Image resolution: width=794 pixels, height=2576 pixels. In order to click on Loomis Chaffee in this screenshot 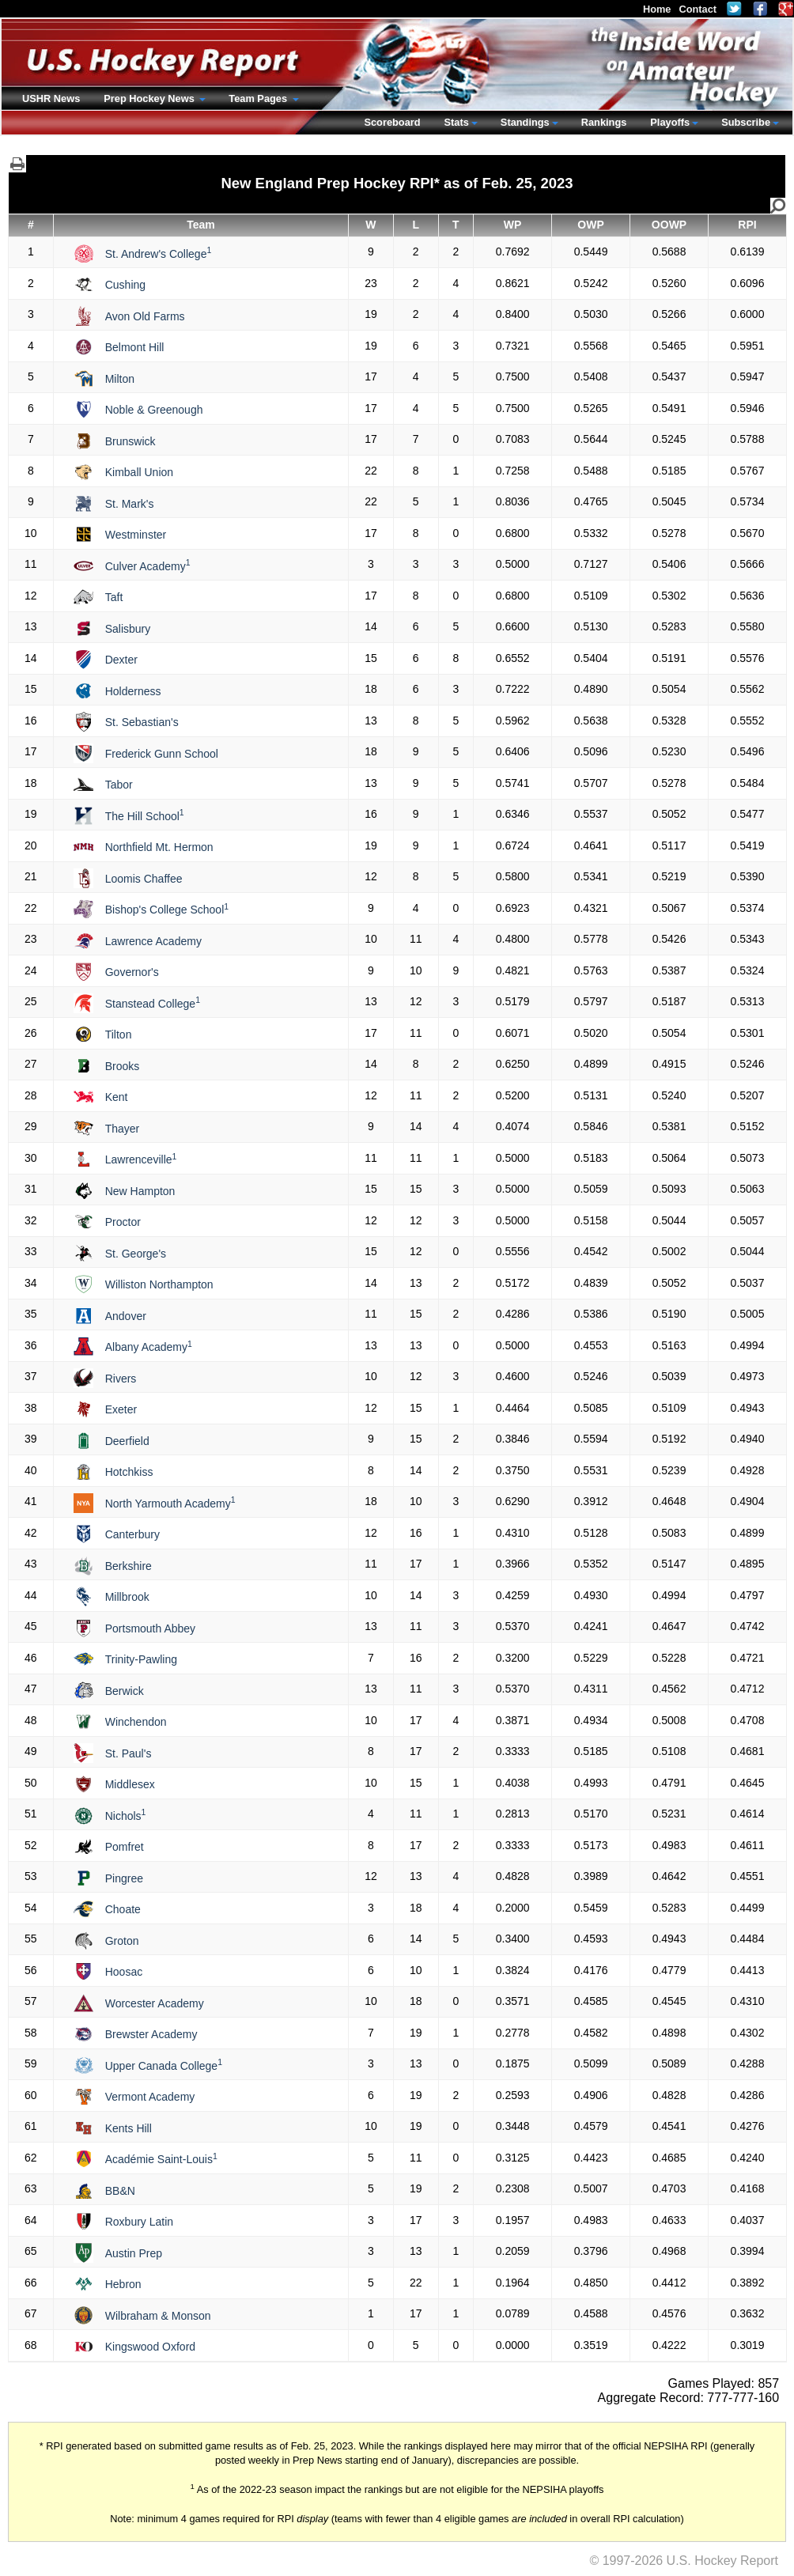, I will do `click(144, 878)`.